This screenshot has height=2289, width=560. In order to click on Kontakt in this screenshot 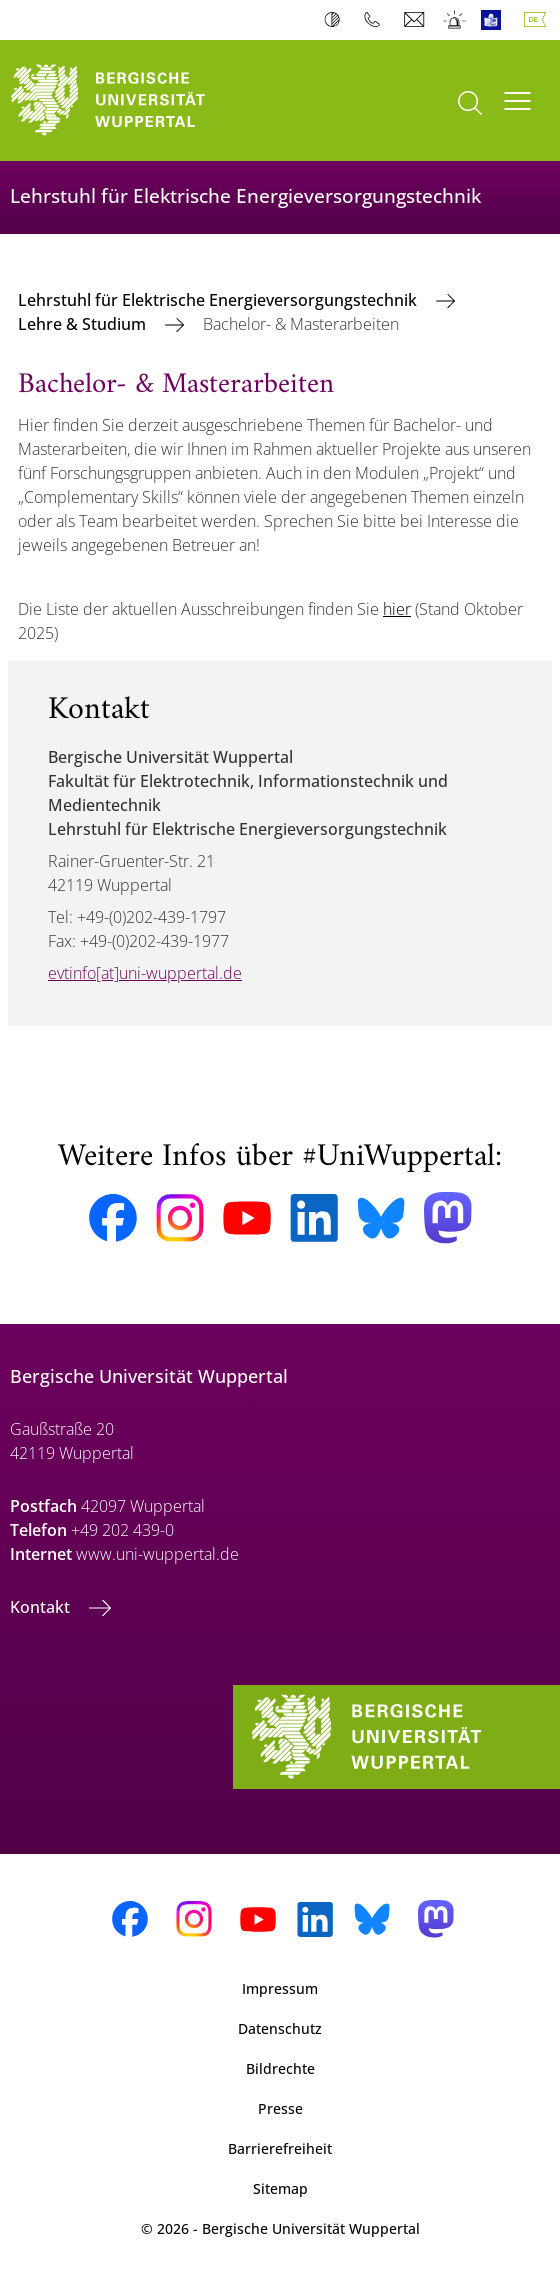, I will do `click(42, 1607)`.